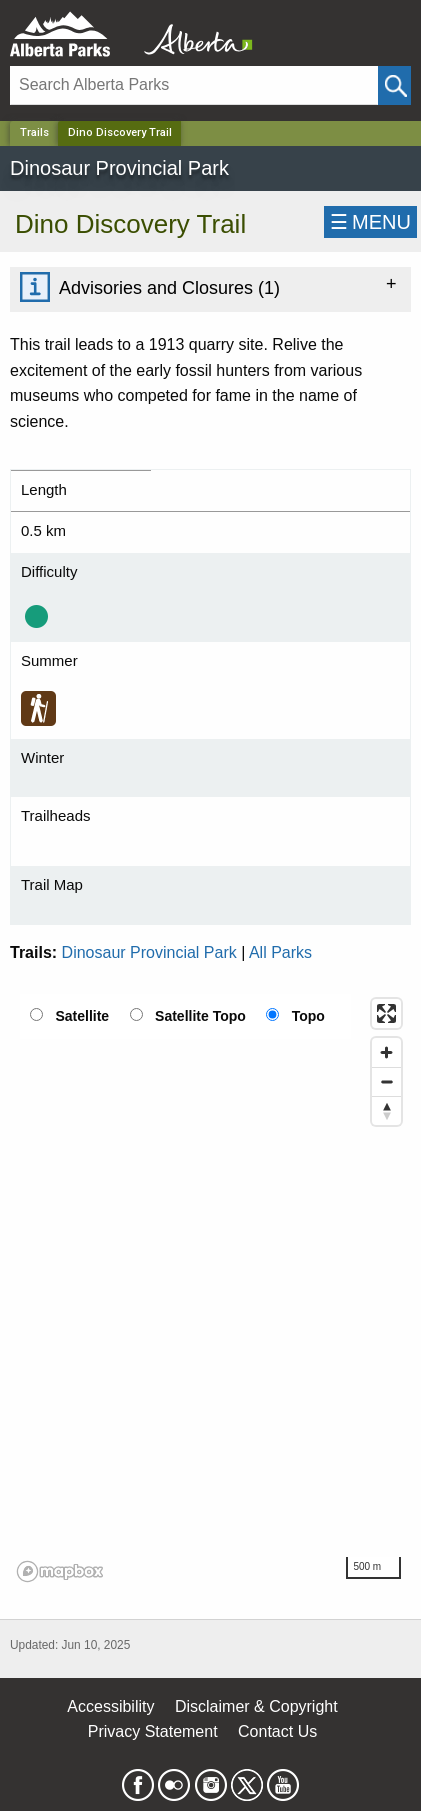 The height and width of the screenshot is (1811, 421). Describe the element at coordinates (256, 1706) in the screenshot. I see `Disclaimer & Copyright` at that location.